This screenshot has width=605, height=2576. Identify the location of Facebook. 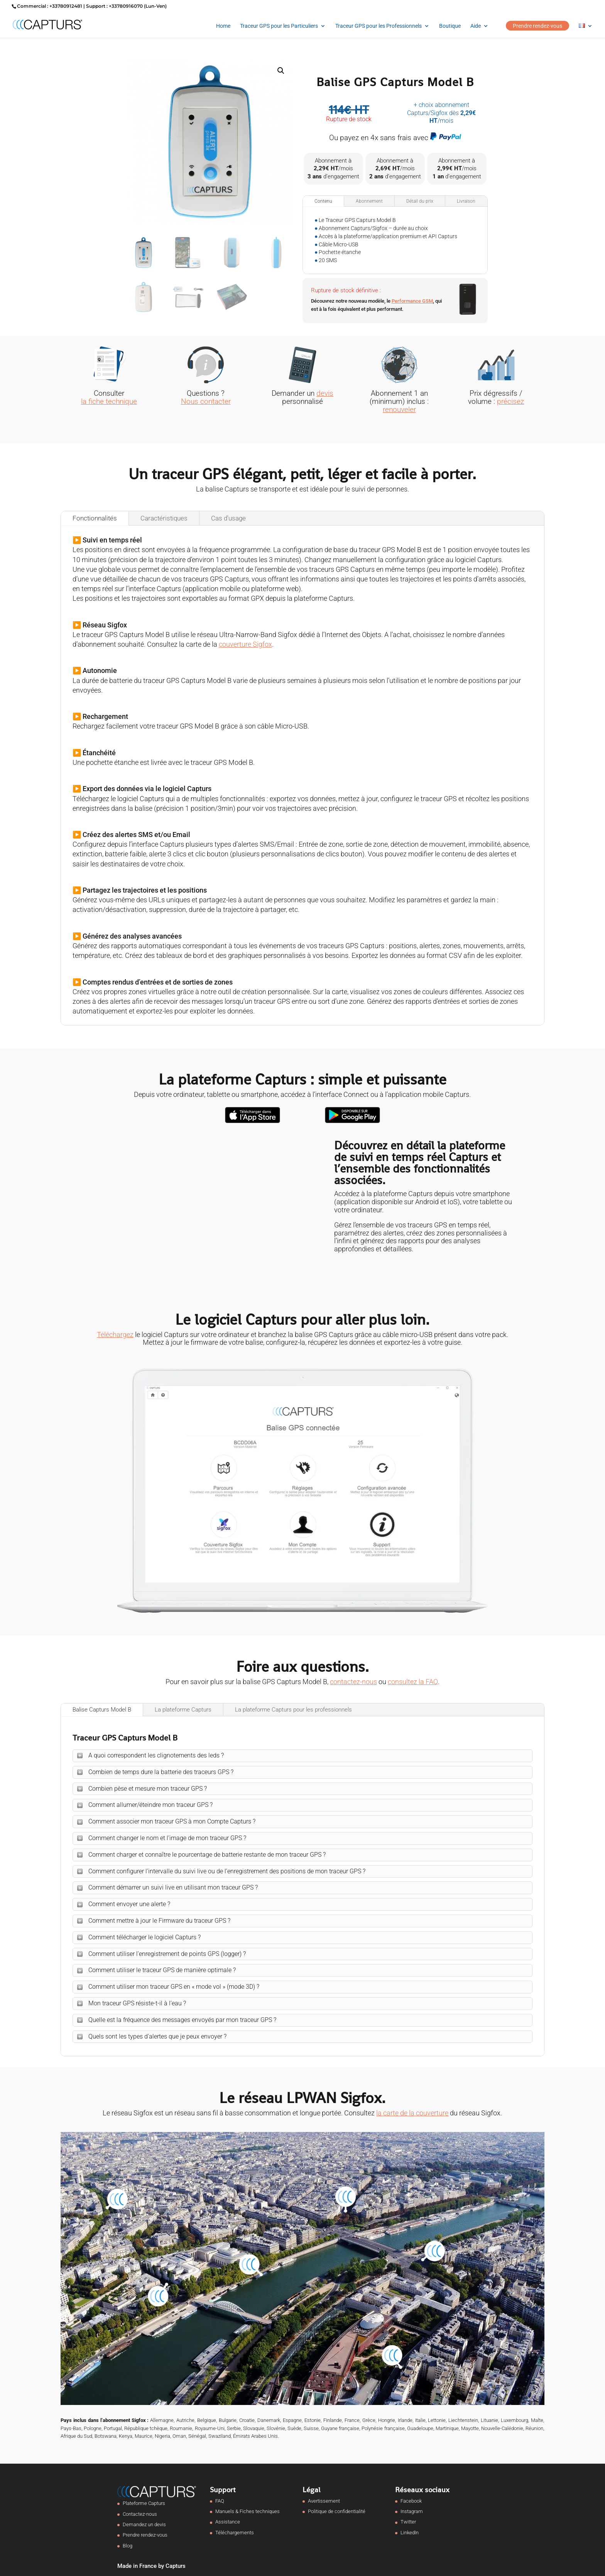
(411, 2501).